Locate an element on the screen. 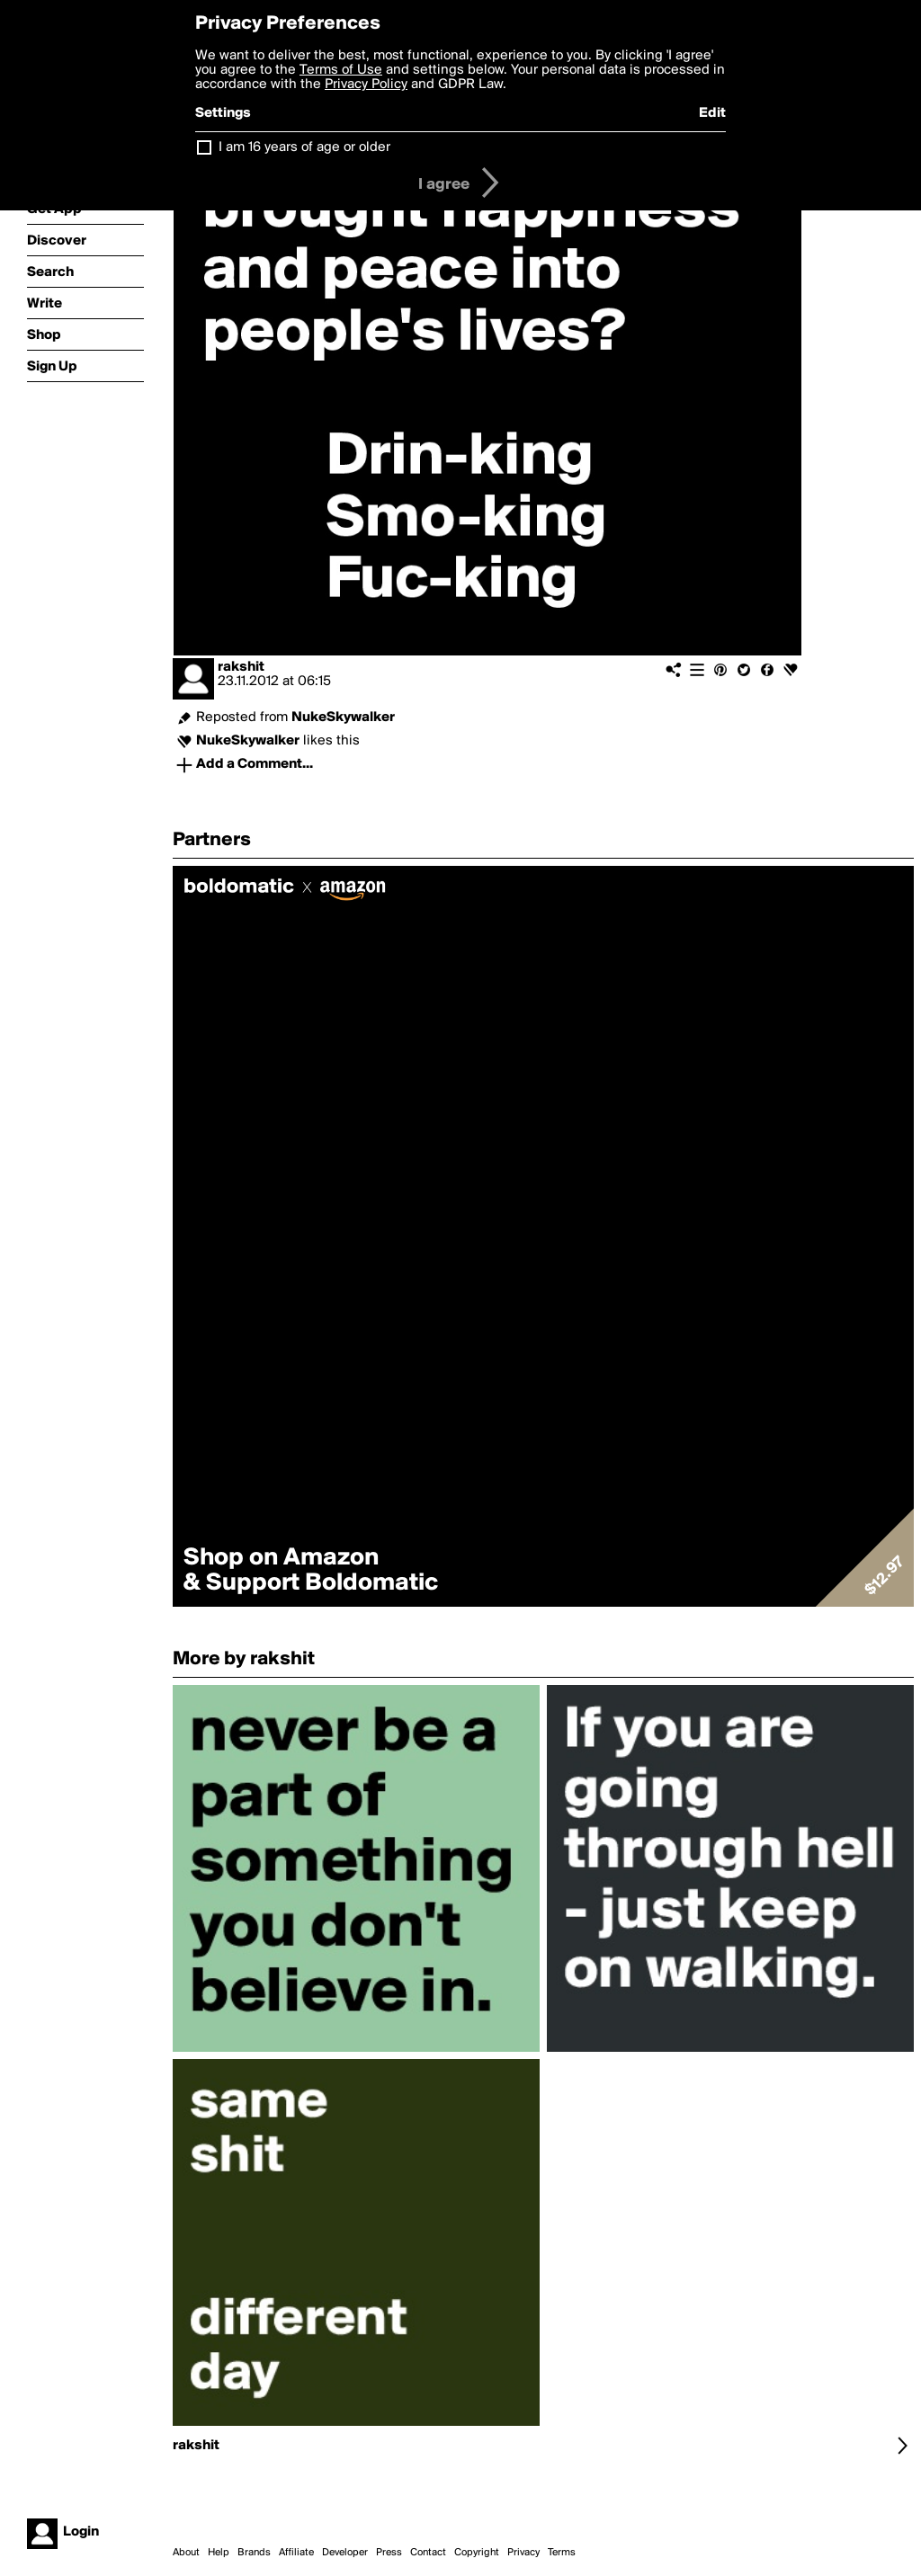 This screenshot has width=921, height=2576. NukeSkywalker is located at coordinates (343, 717).